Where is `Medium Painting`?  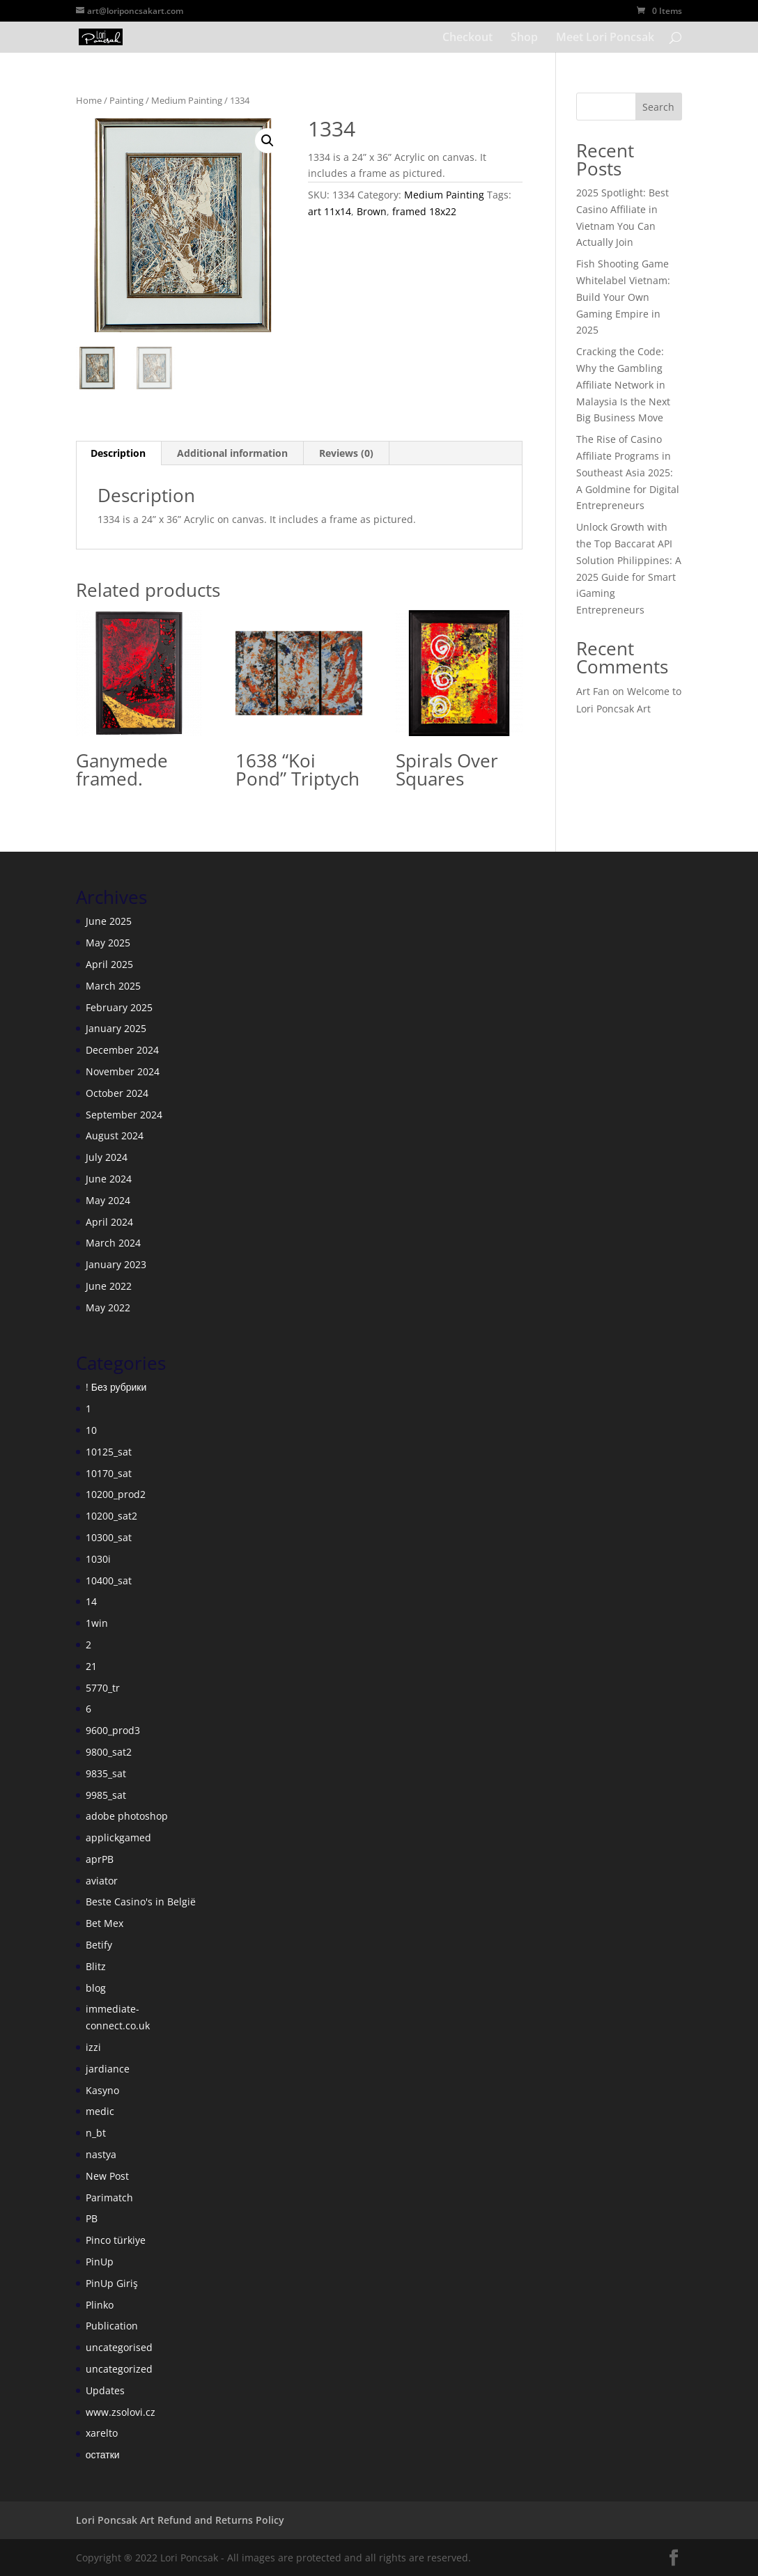
Medium Painting is located at coordinates (186, 100).